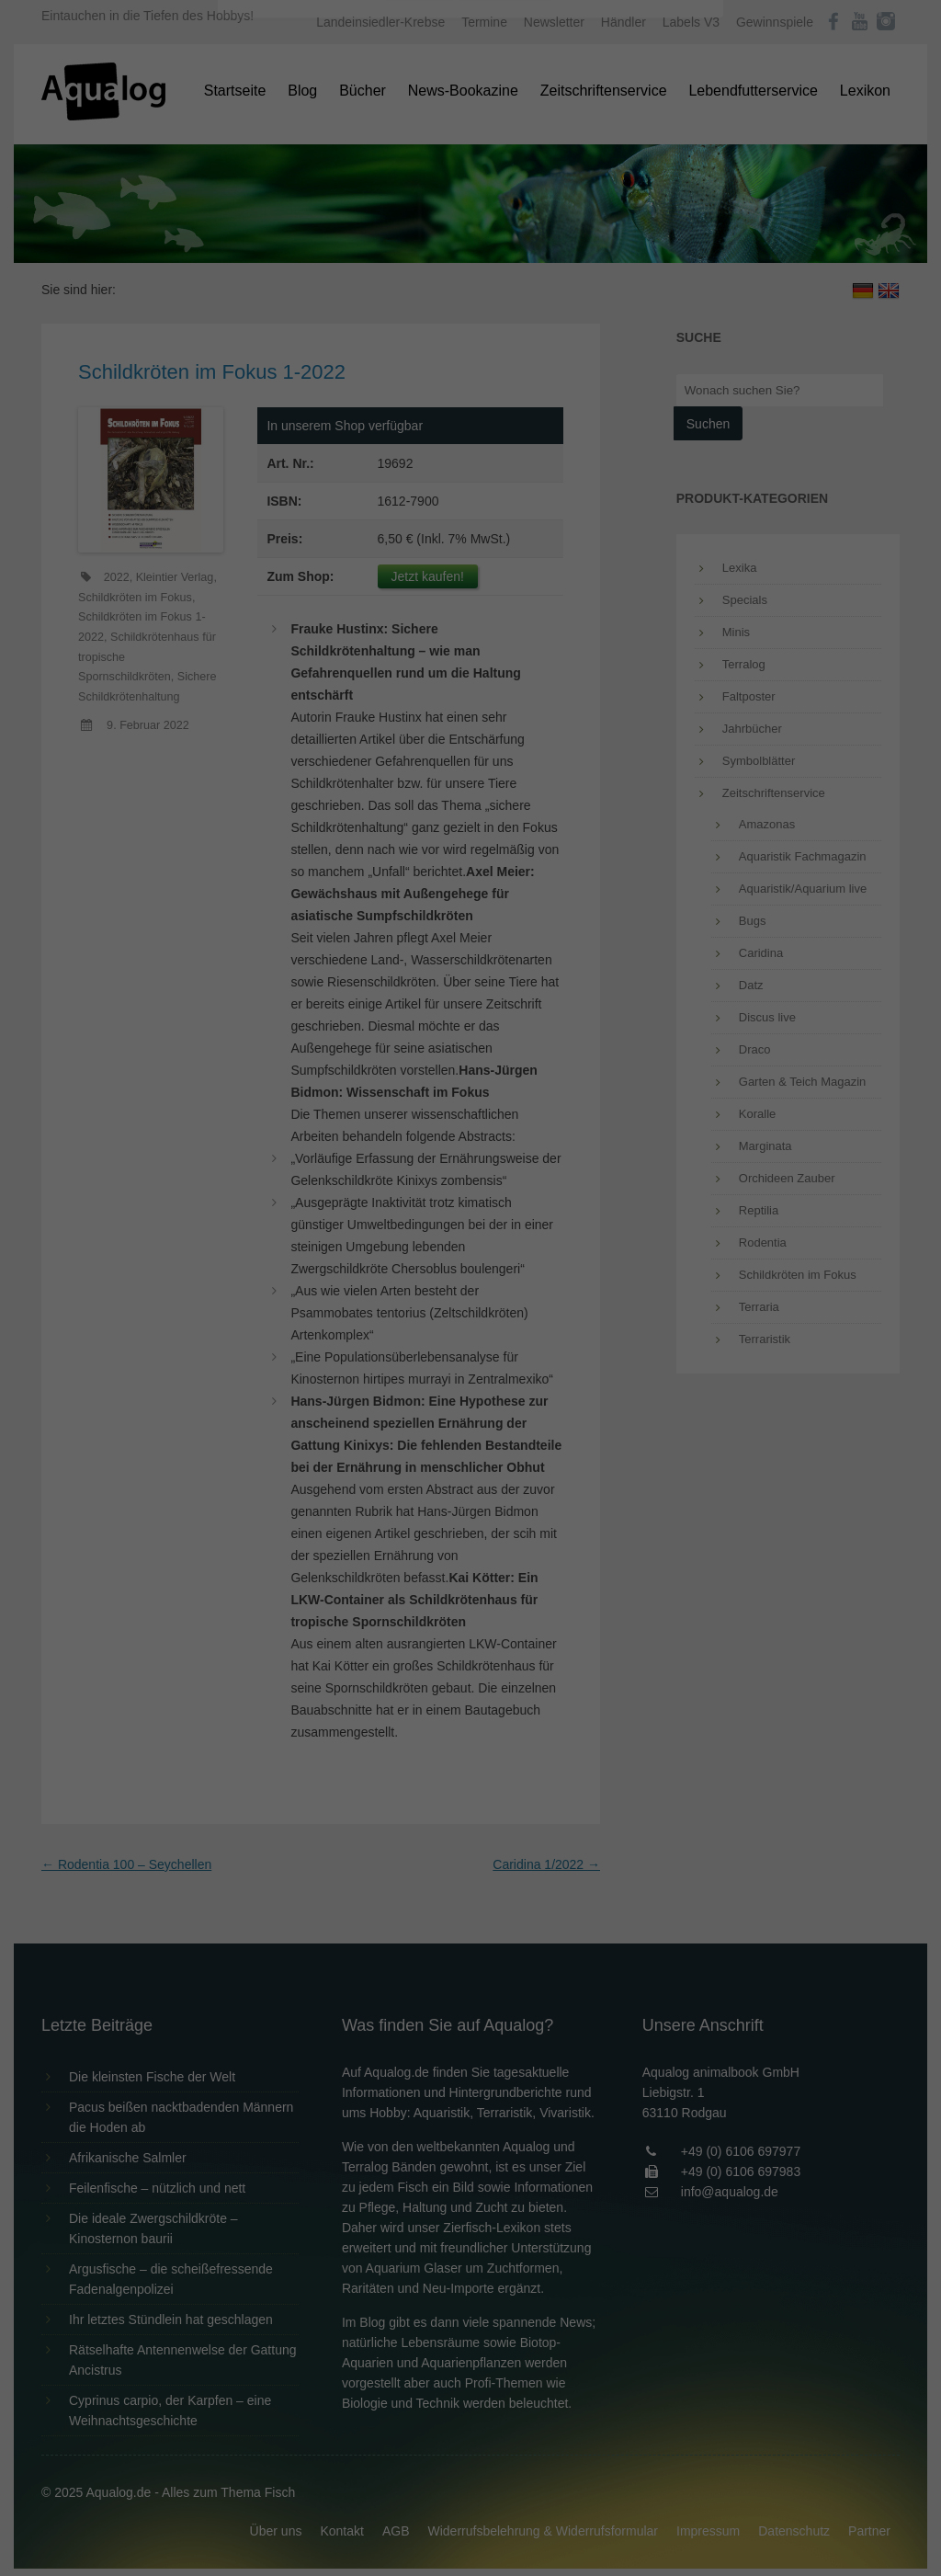 The width and height of the screenshot is (941, 2576). Describe the element at coordinates (270, 252) in the screenshot. I see `Einstellungen` at that location.